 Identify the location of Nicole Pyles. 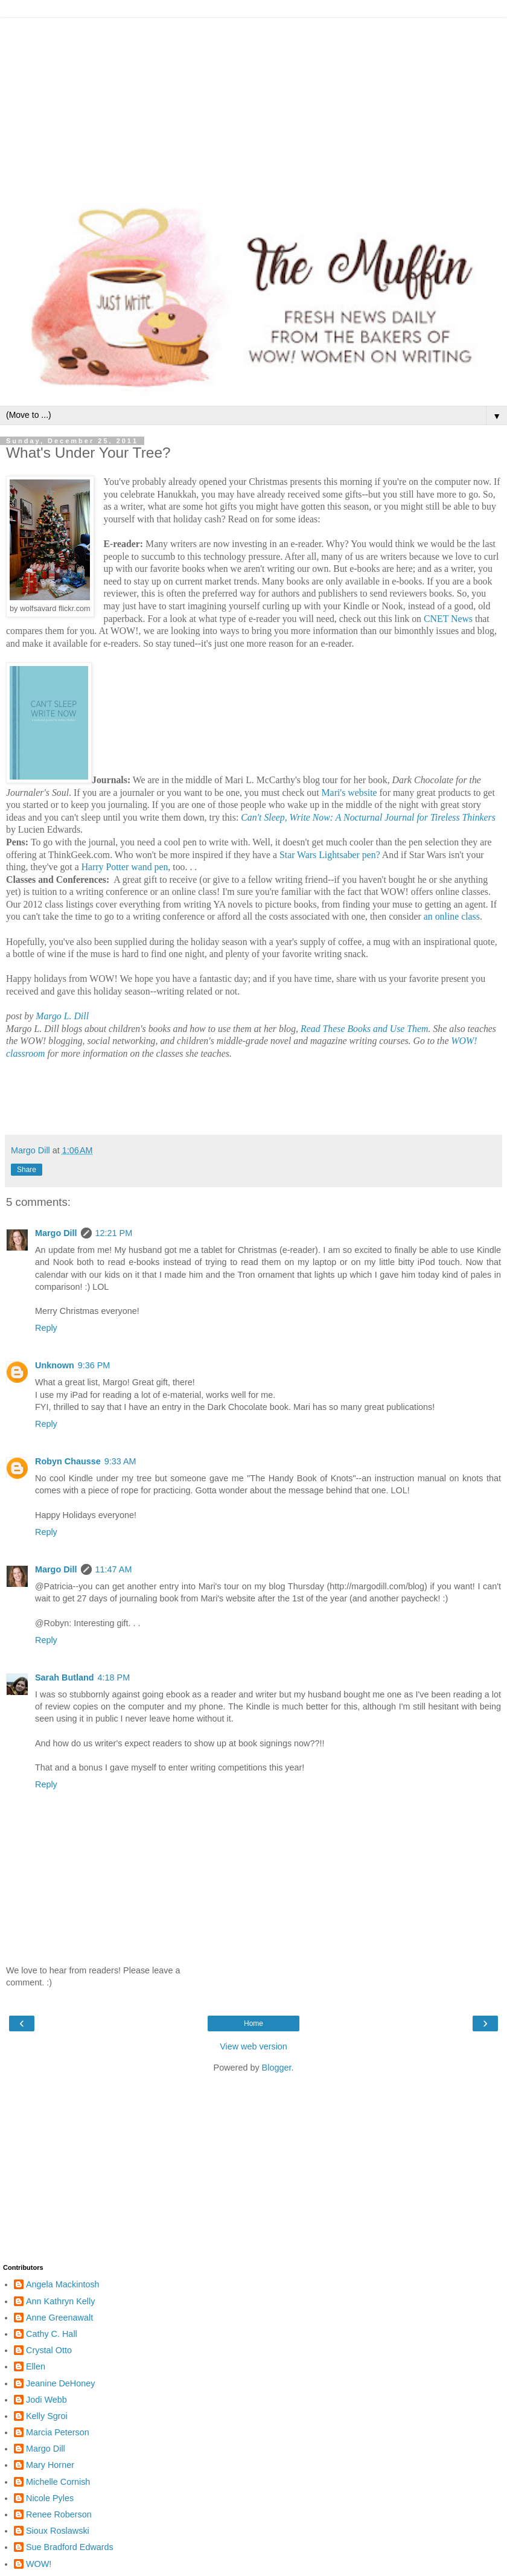
(50, 2498).